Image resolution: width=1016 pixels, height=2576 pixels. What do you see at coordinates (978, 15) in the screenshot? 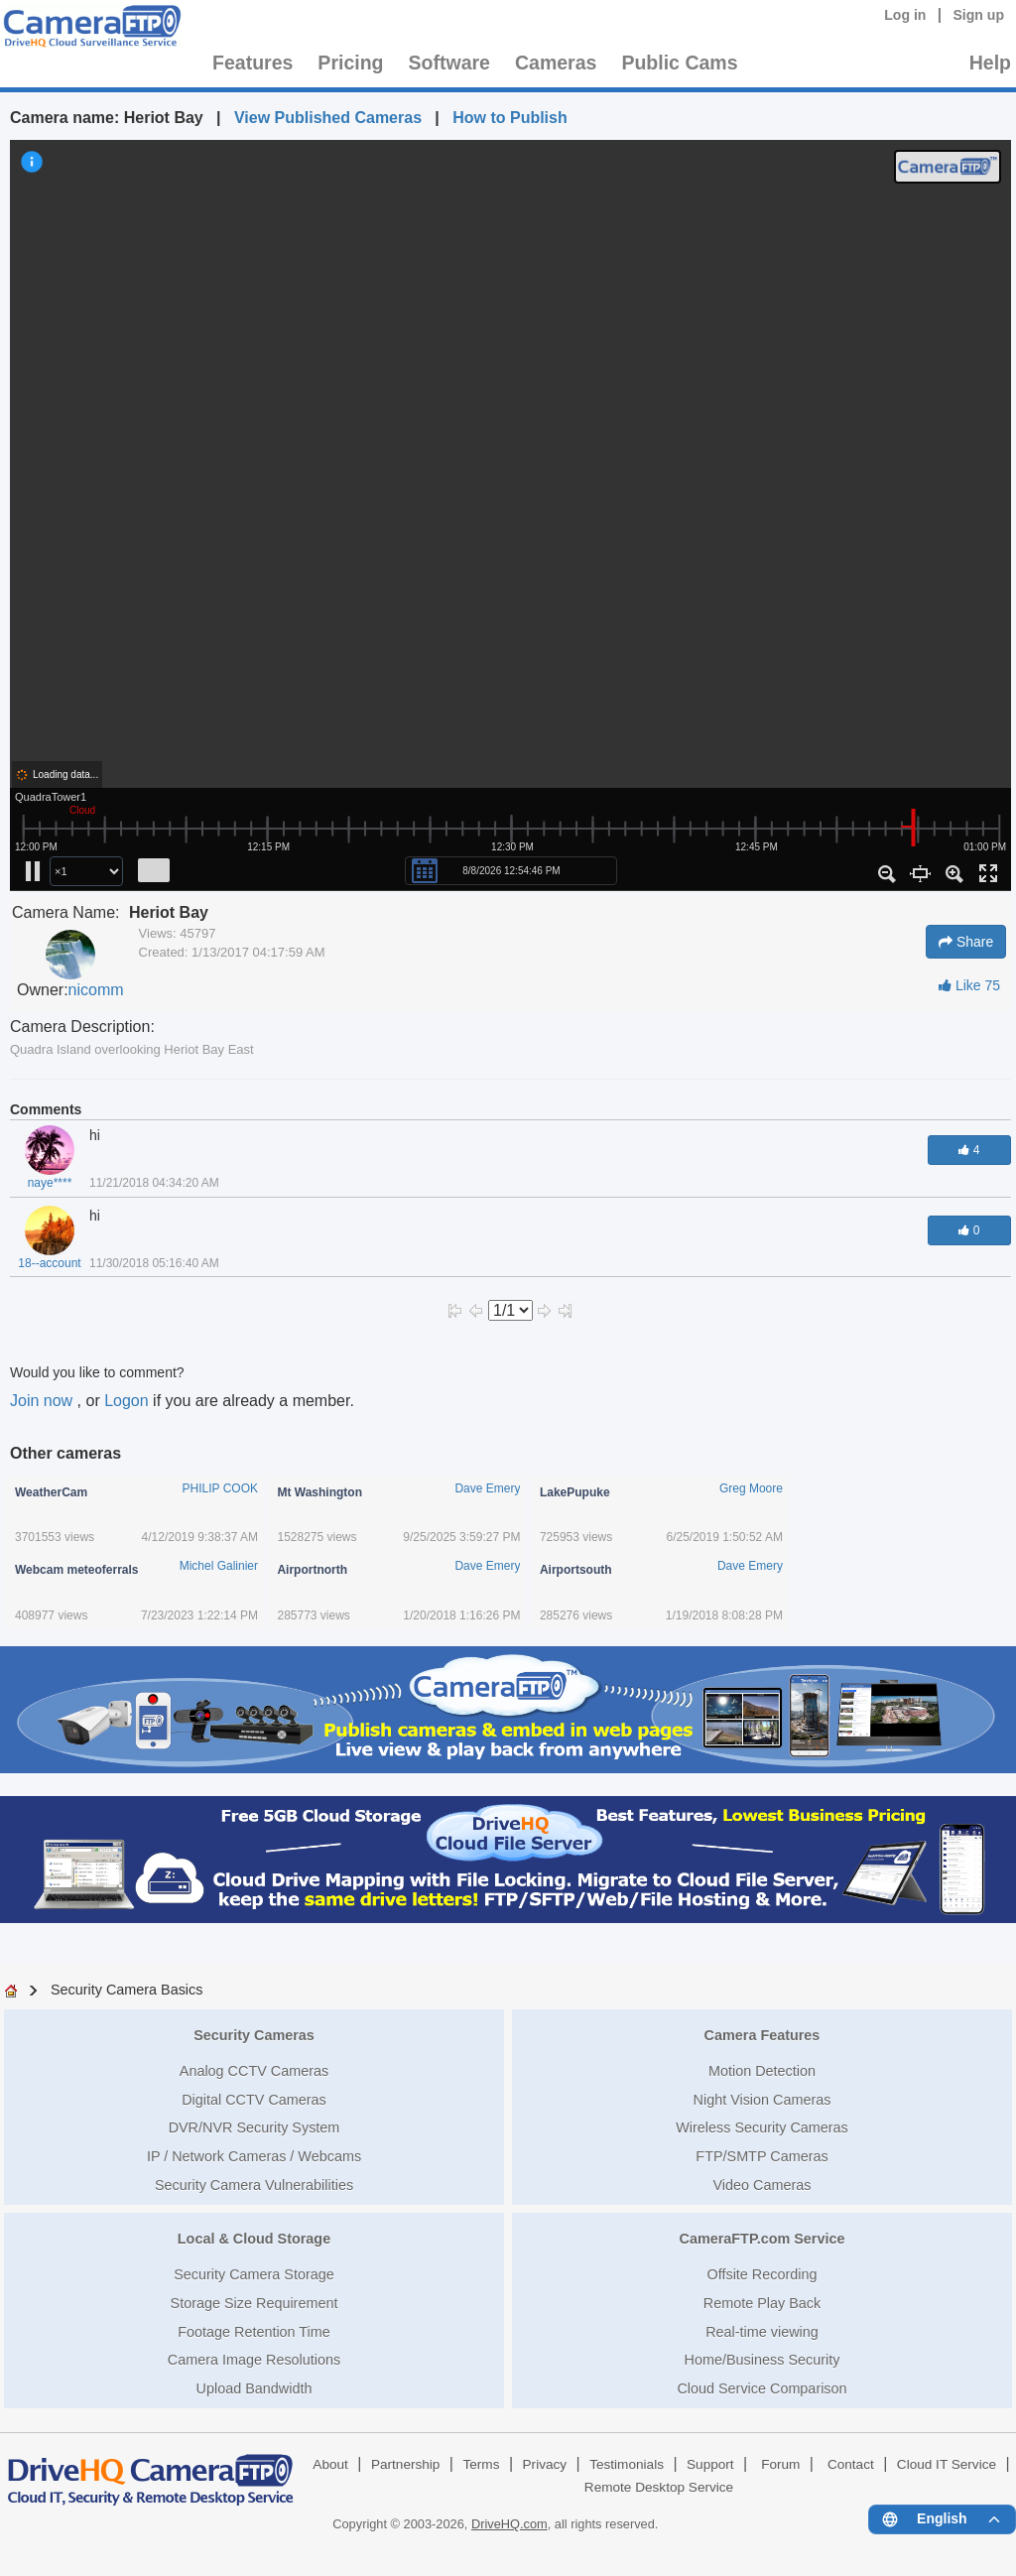
I see `Sign up` at bounding box center [978, 15].